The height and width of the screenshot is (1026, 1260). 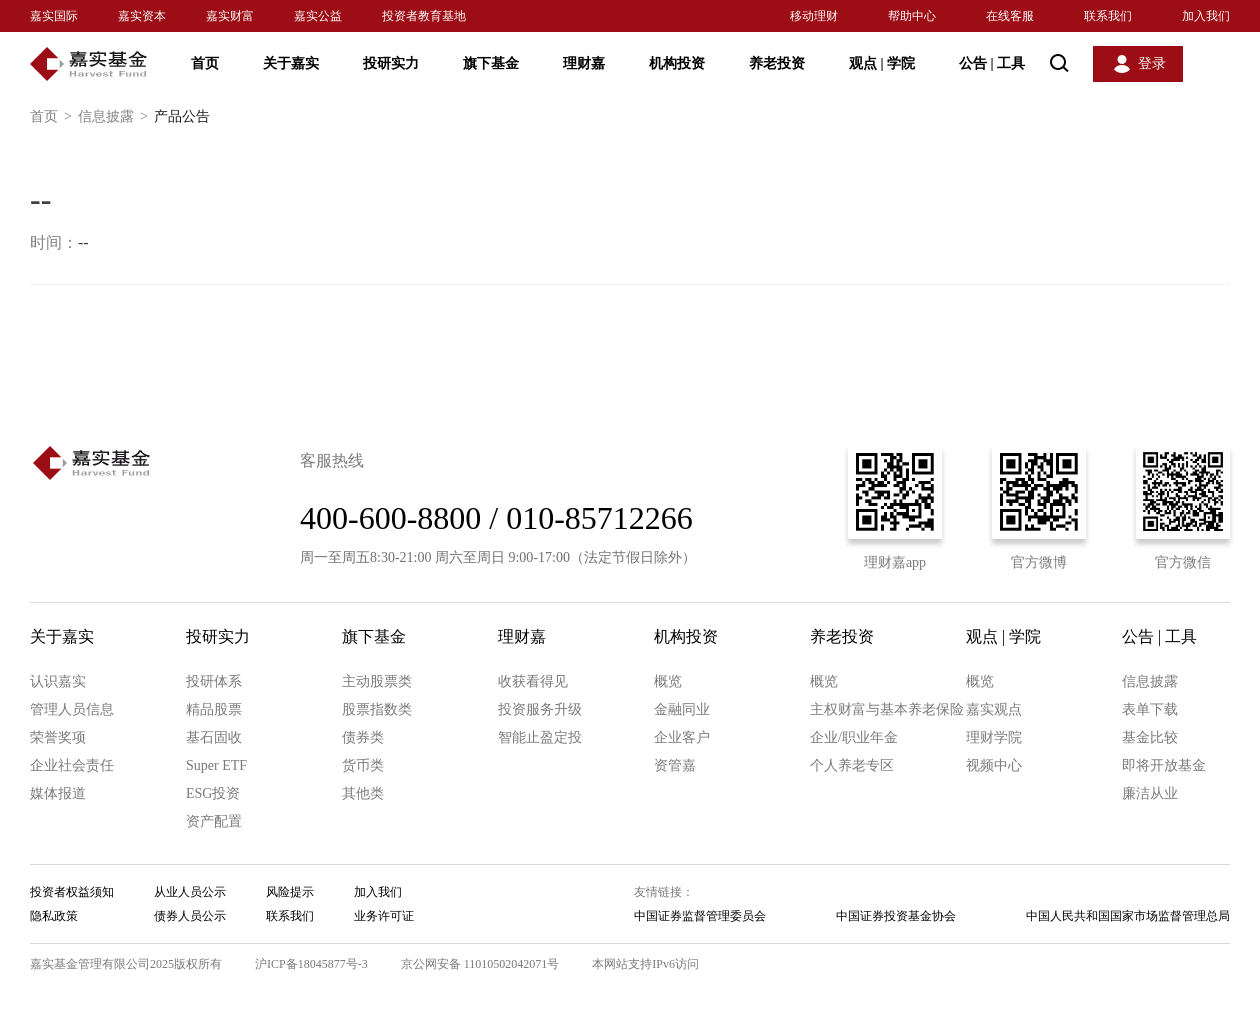 What do you see at coordinates (290, 892) in the screenshot?
I see `风险提示` at bounding box center [290, 892].